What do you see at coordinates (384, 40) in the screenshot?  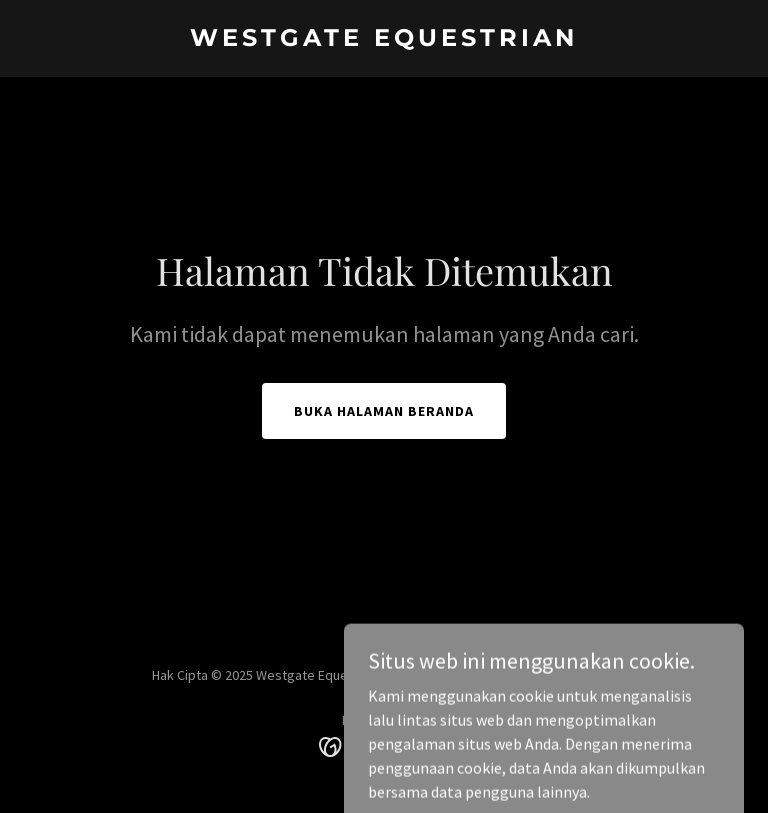 I see `[link]` at bounding box center [384, 40].